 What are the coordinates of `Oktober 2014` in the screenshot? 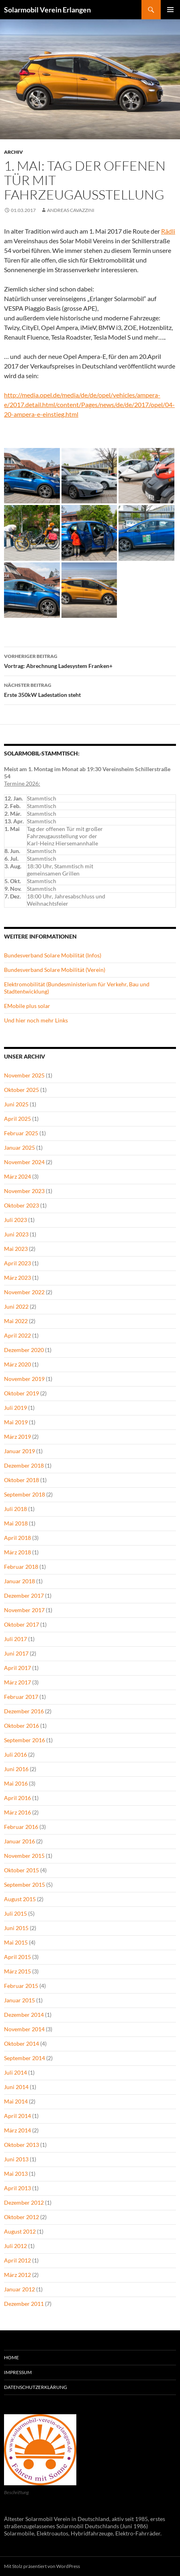 It's located at (21, 2043).